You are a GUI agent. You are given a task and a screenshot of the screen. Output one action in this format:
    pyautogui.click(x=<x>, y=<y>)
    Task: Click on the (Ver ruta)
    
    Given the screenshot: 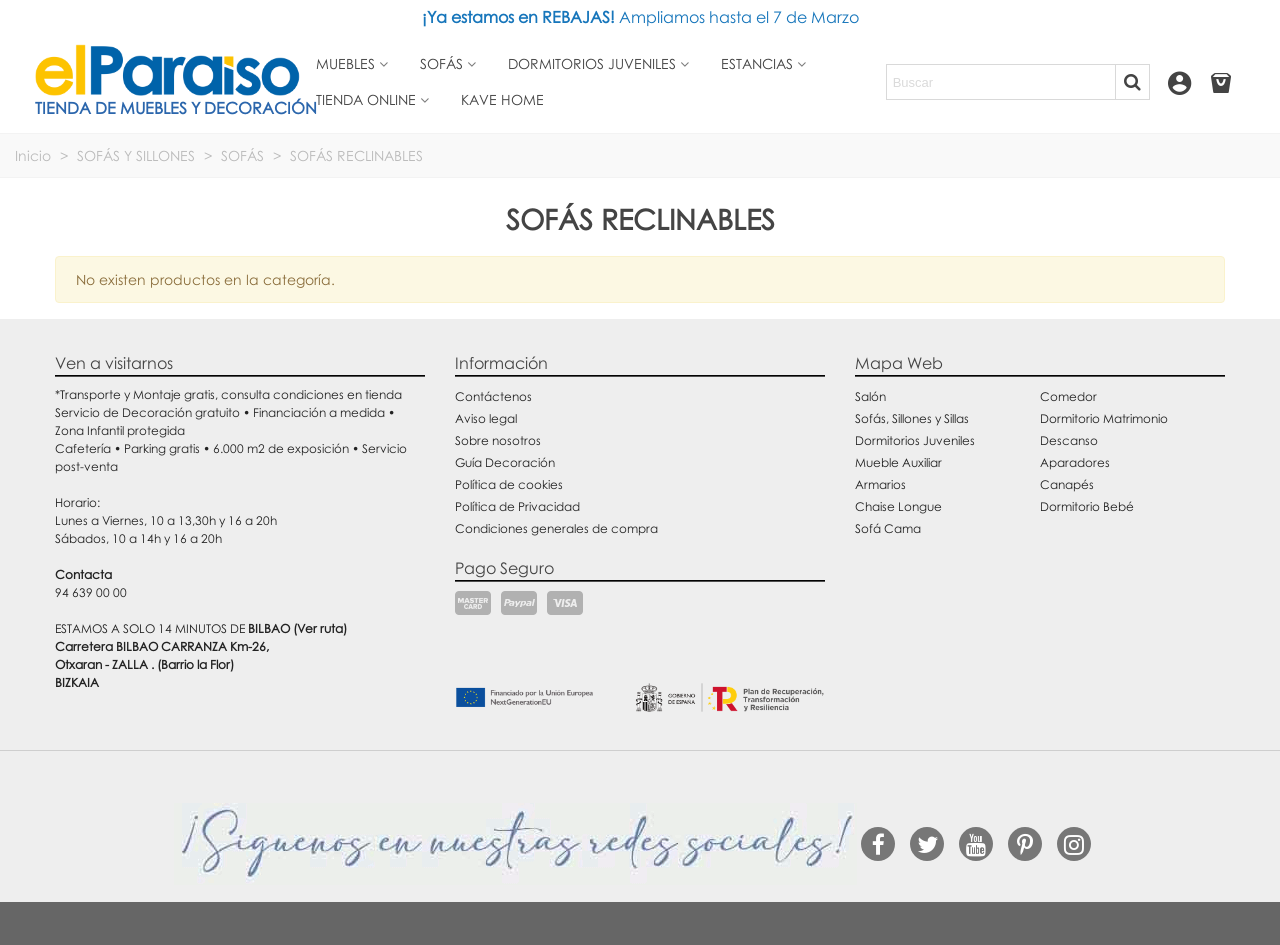 What is the action you would take?
    pyautogui.click(x=320, y=628)
    